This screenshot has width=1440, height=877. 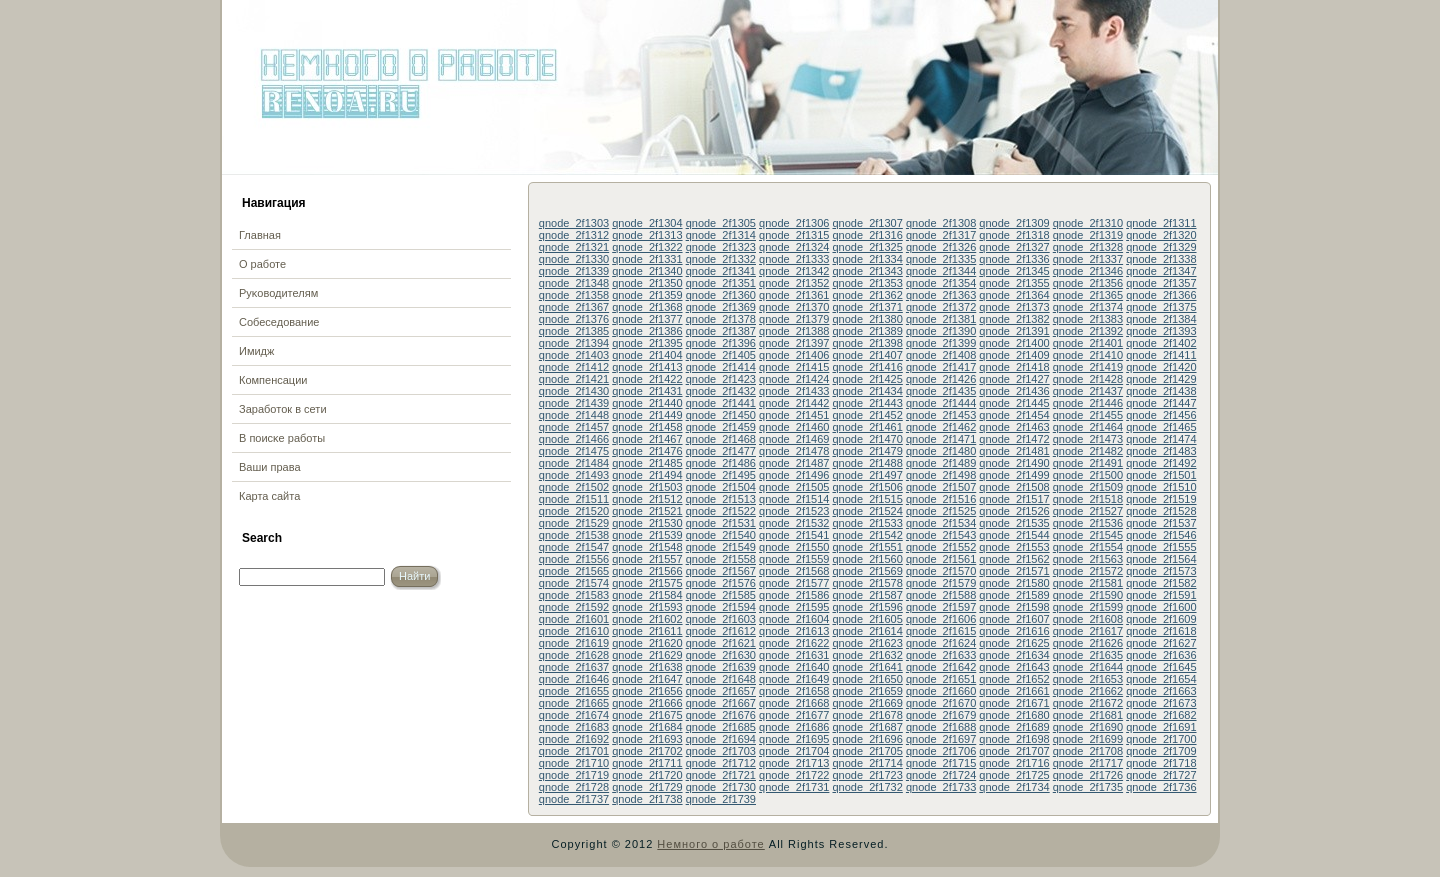 I want to click on qnode_2f1417, so click(x=941, y=367).